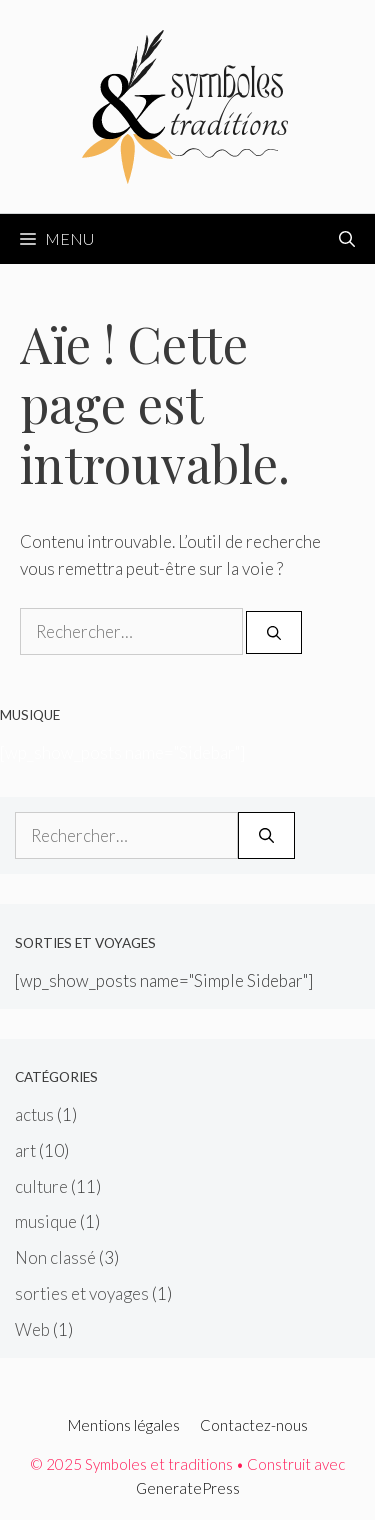 The height and width of the screenshot is (1520, 375). Describe the element at coordinates (25, 1150) in the screenshot. I see `art` at that location.